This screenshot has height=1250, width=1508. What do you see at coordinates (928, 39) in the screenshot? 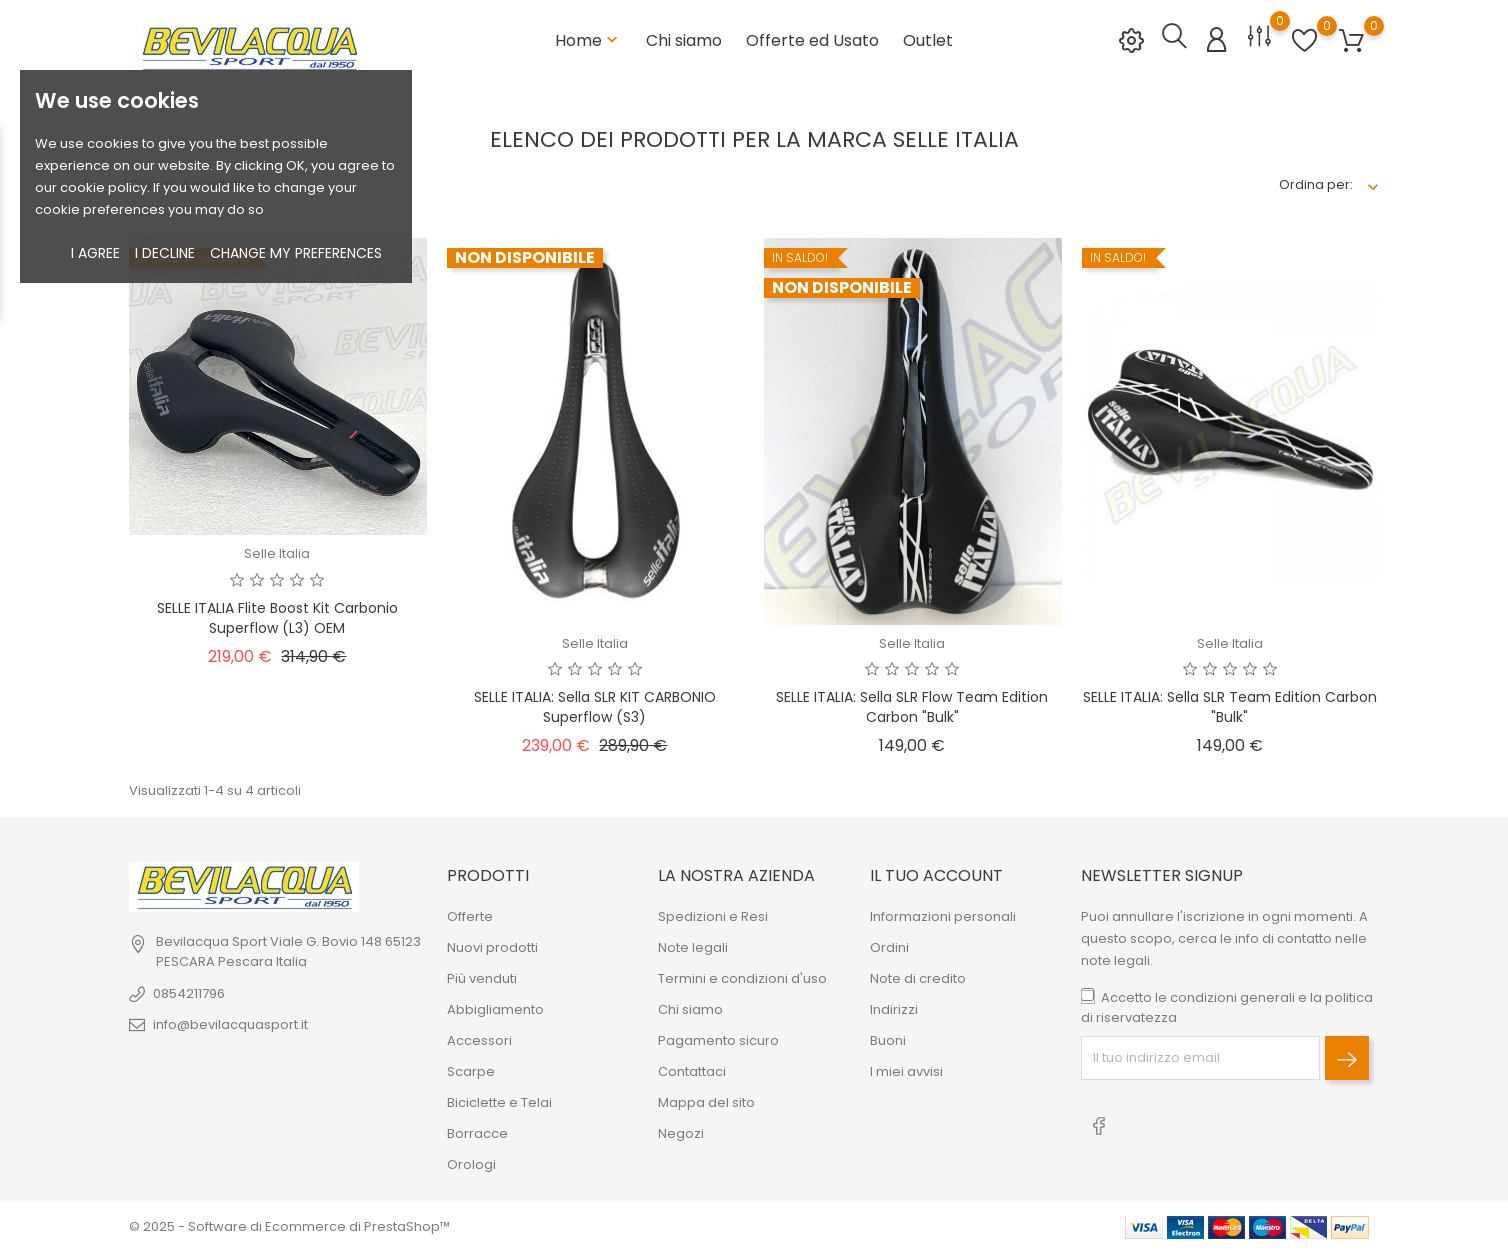
I see `Outlet` at bounding box center [928, 39].